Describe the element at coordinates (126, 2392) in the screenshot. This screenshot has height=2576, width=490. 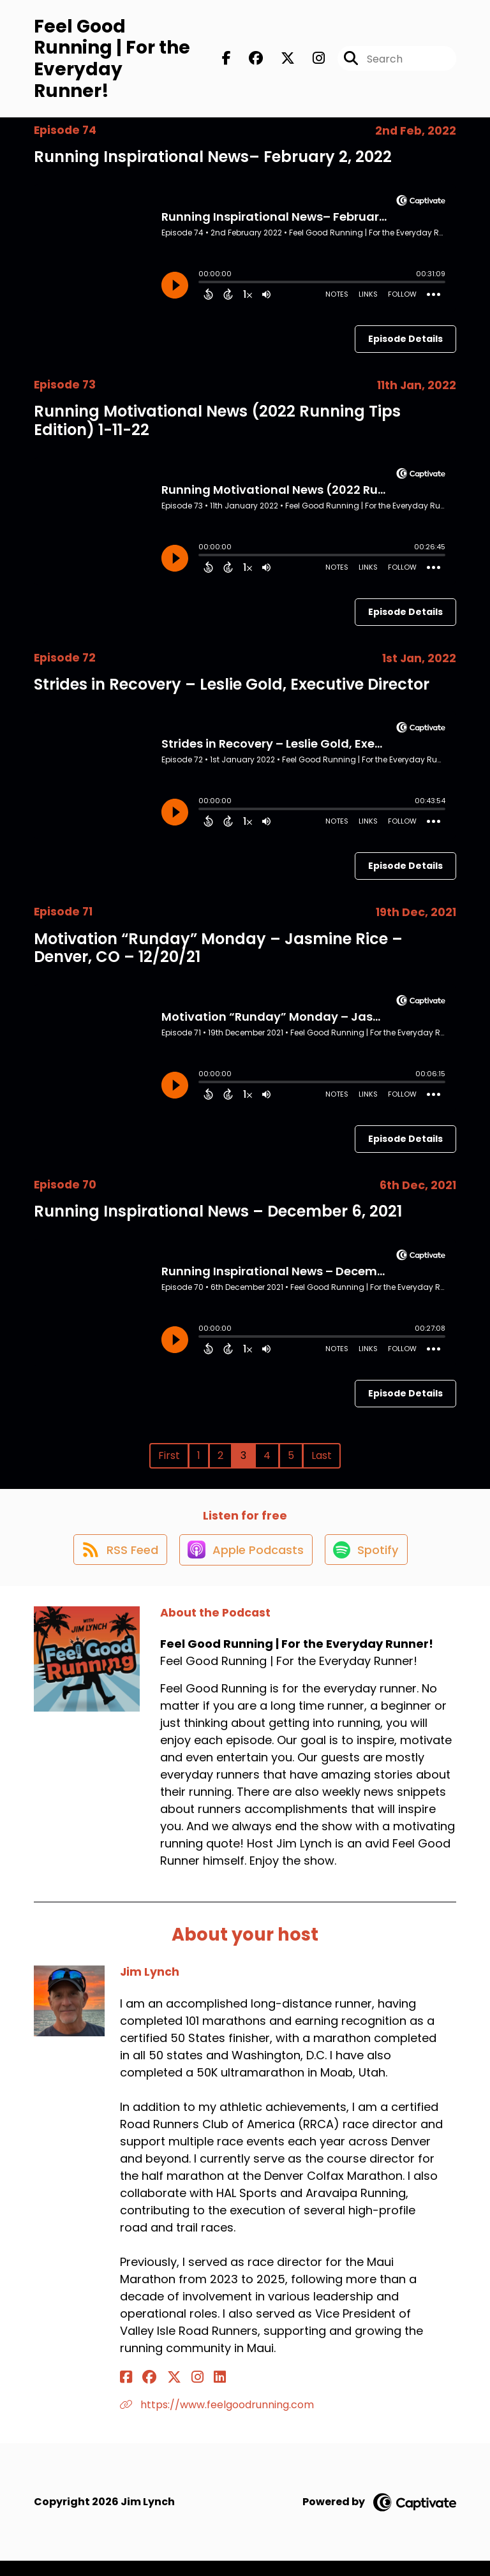
I see `[Jim Lynch's Facebook page]` at that location.